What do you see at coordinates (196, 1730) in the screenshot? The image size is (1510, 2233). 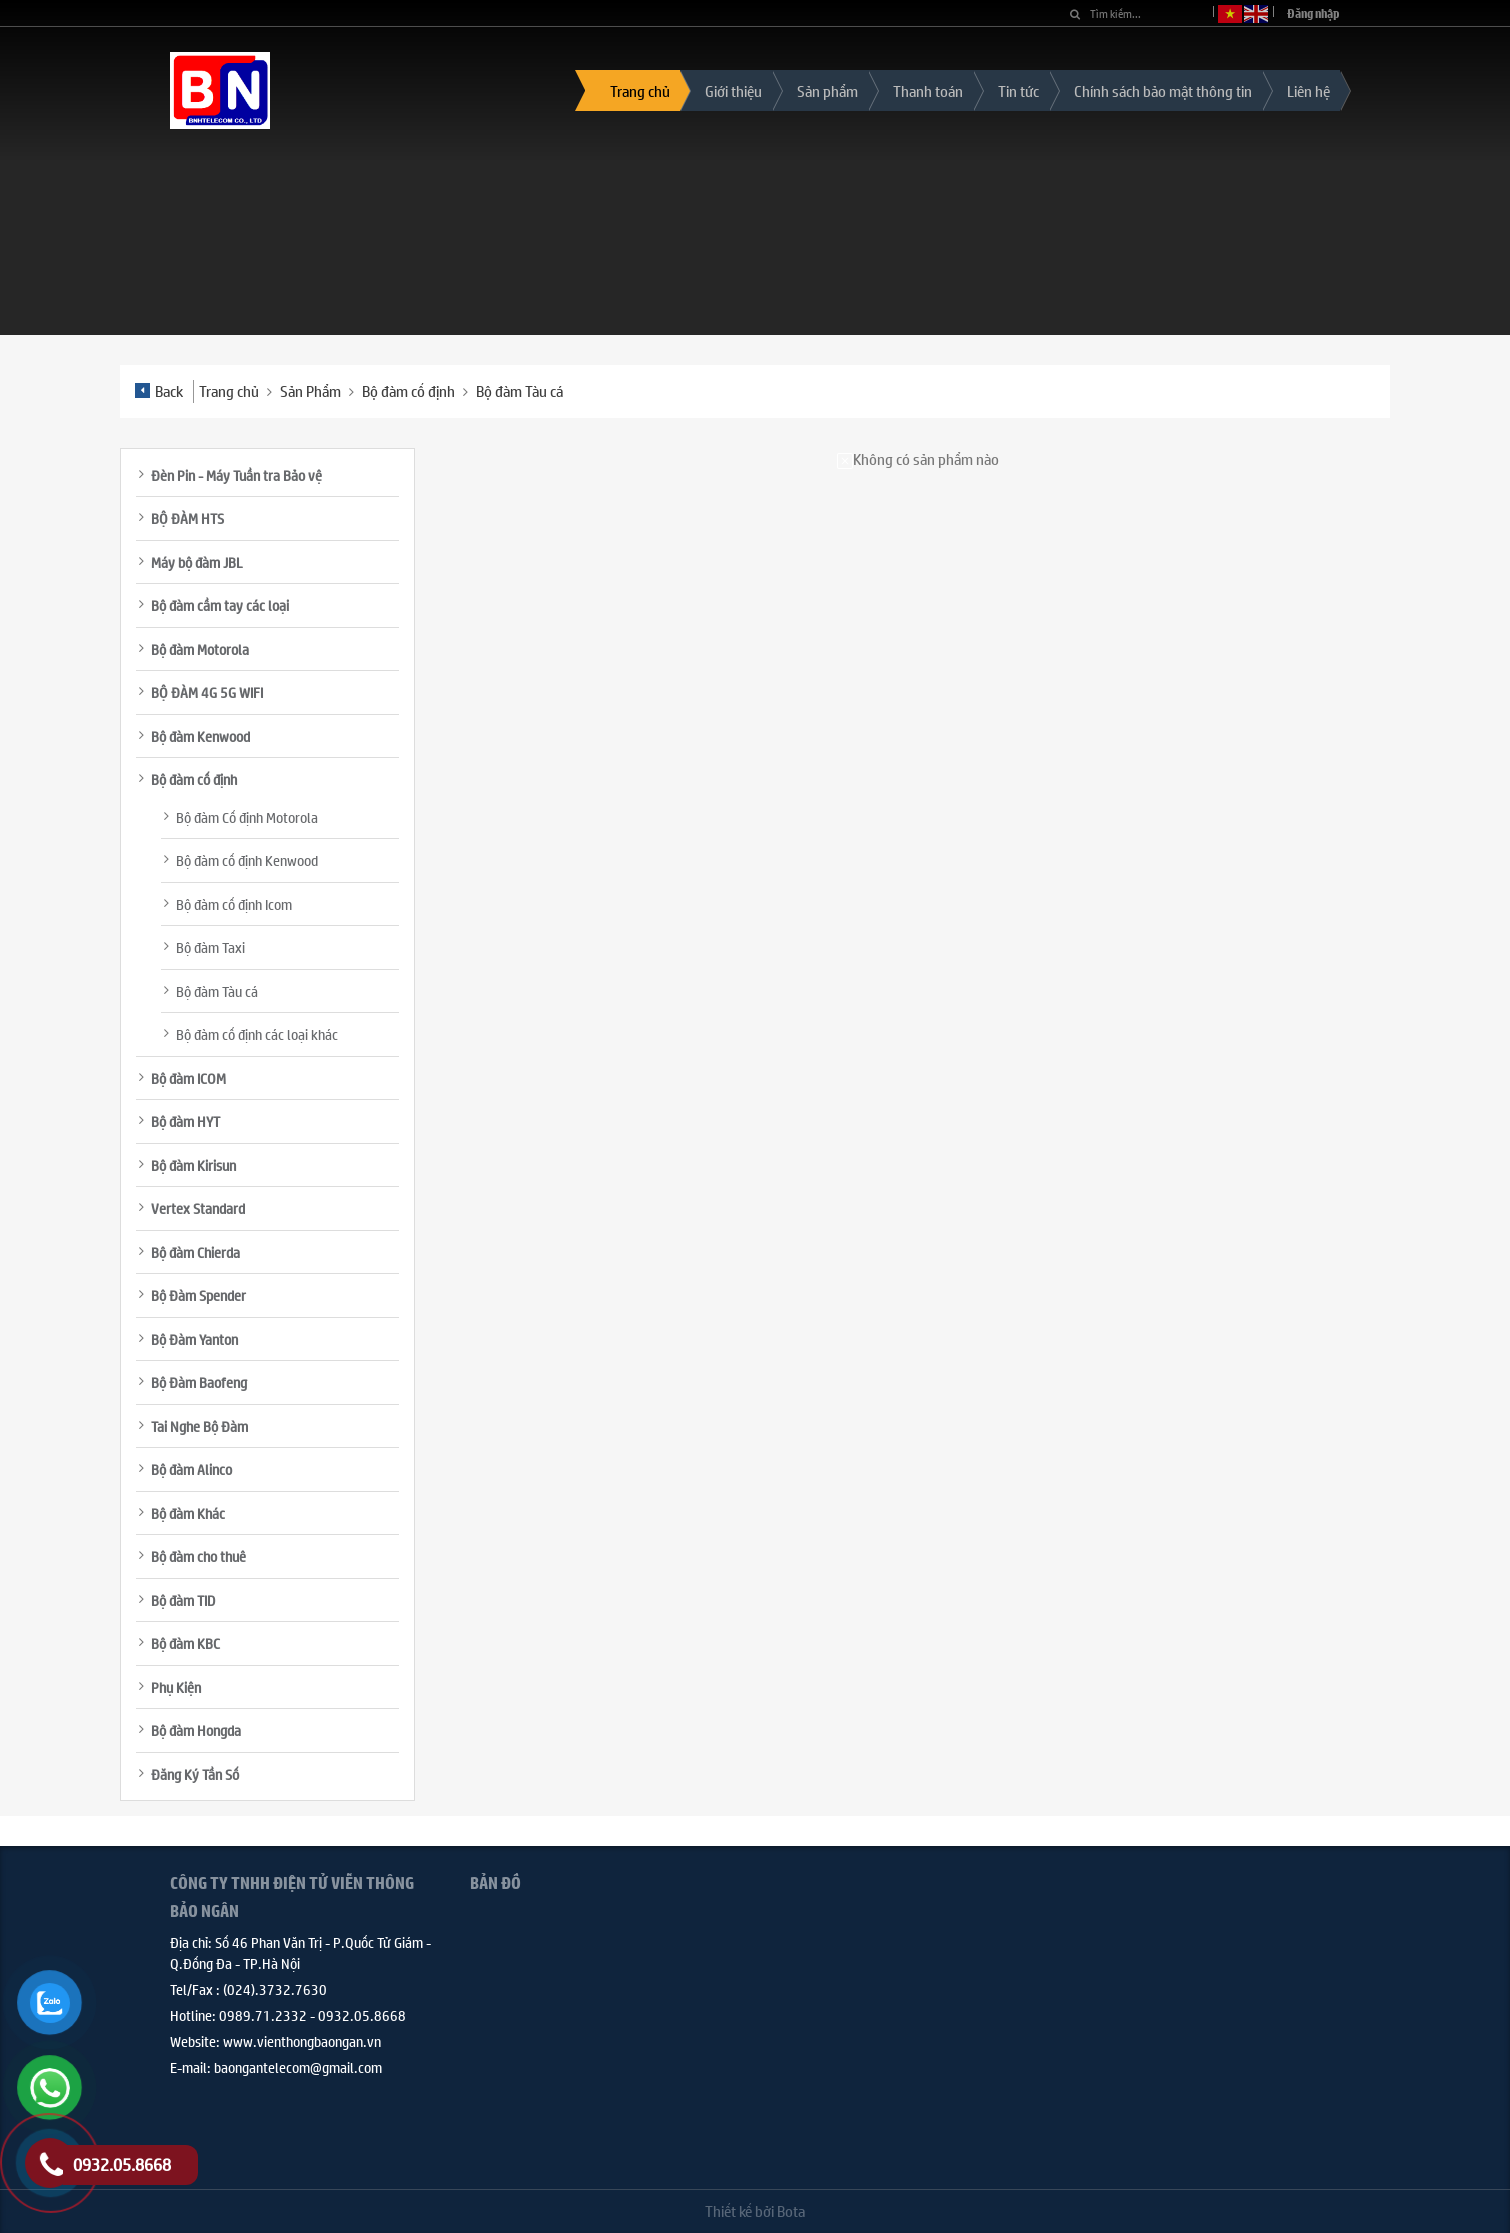 I see `Bộ đàm Hongda` at bounding box center [196, 1730].